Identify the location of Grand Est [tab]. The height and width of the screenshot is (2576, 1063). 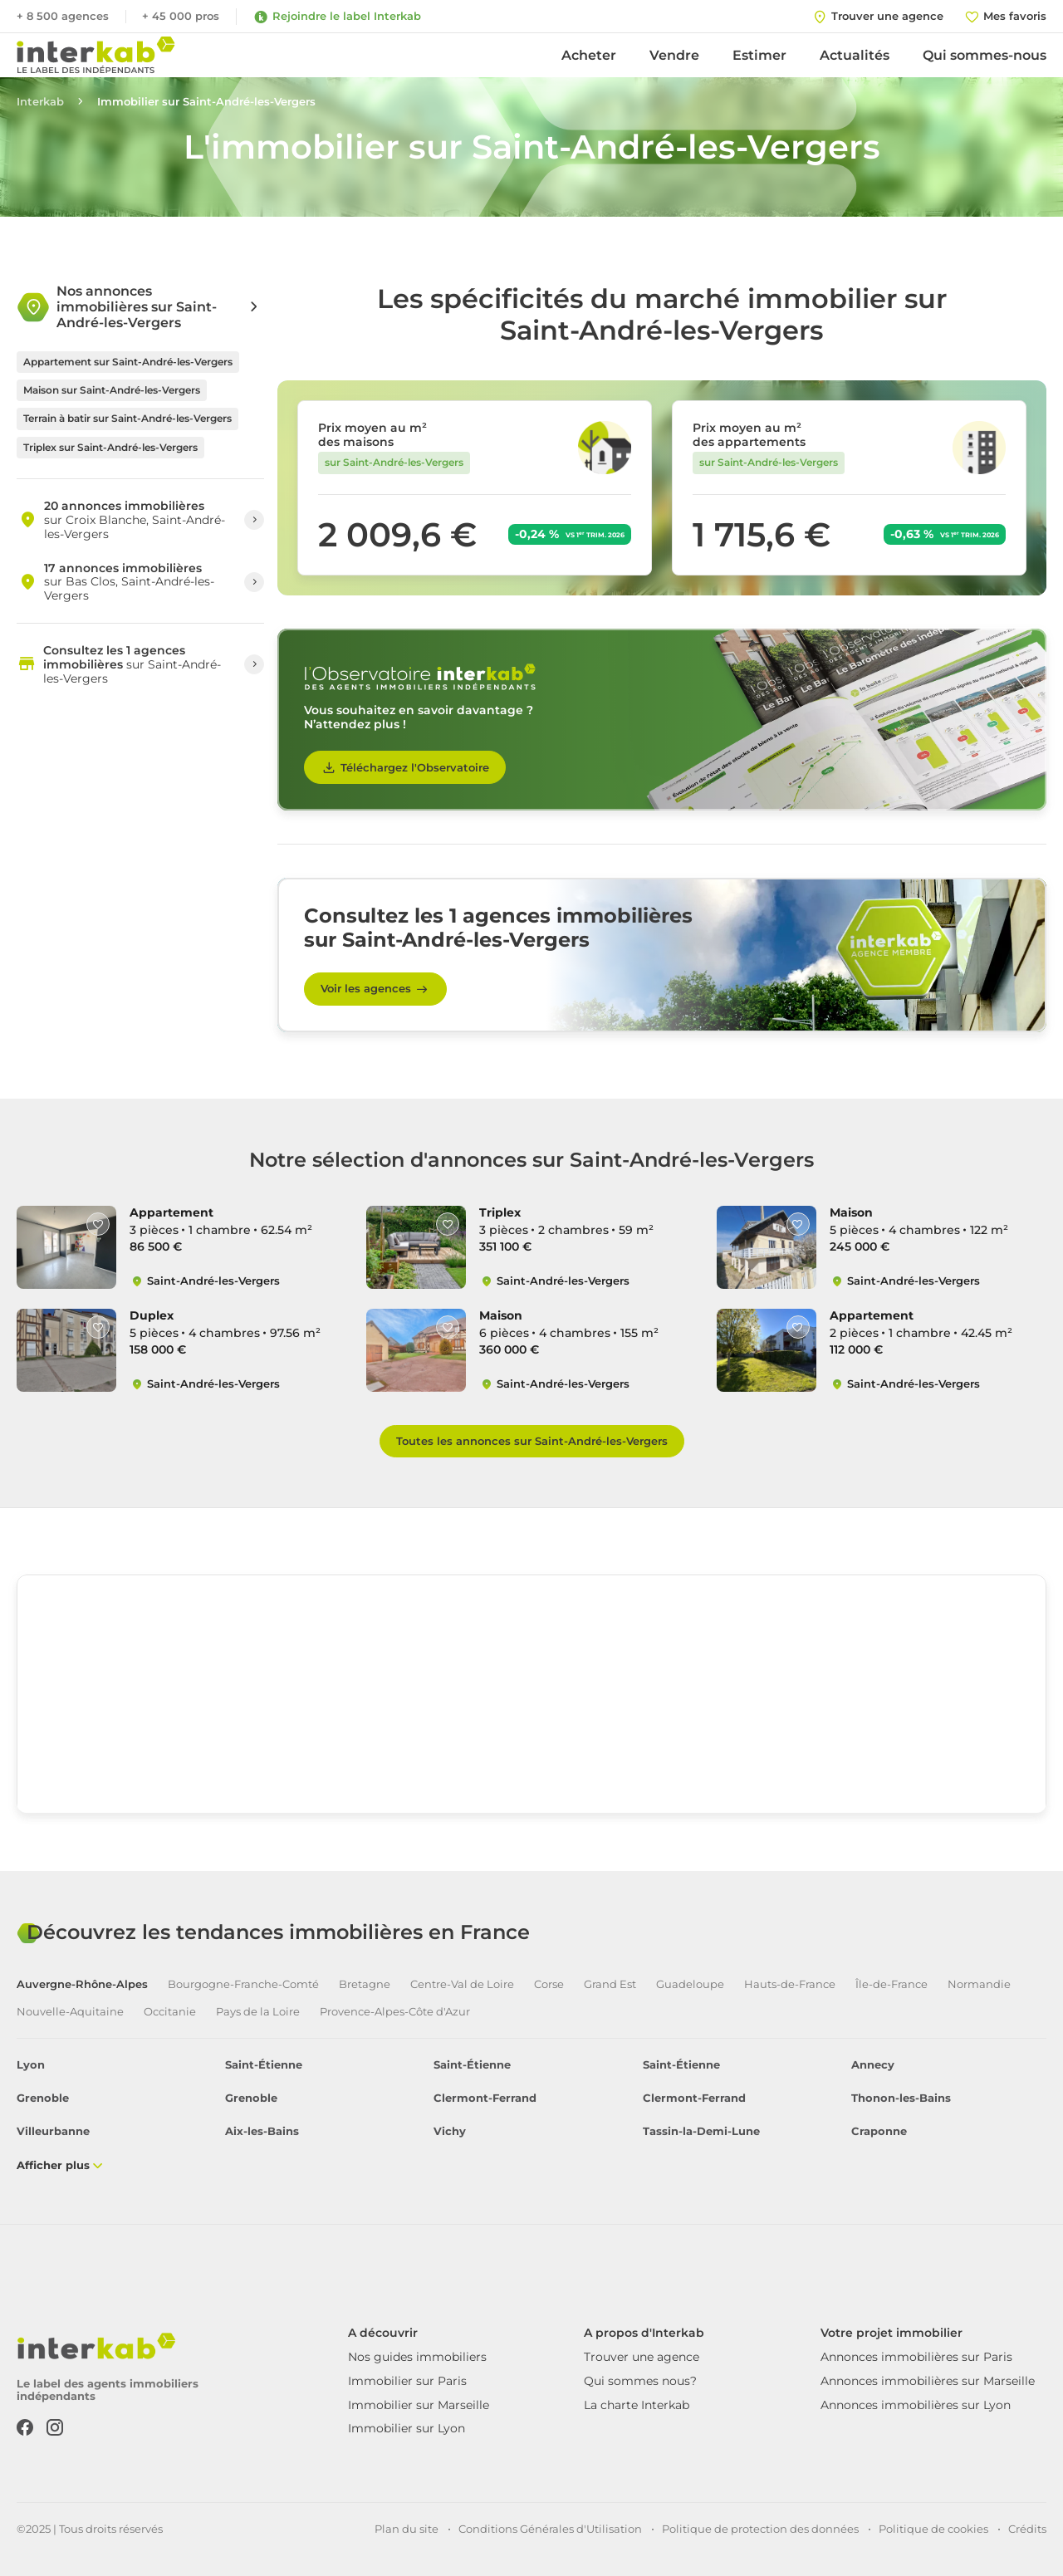
(610, 1984).